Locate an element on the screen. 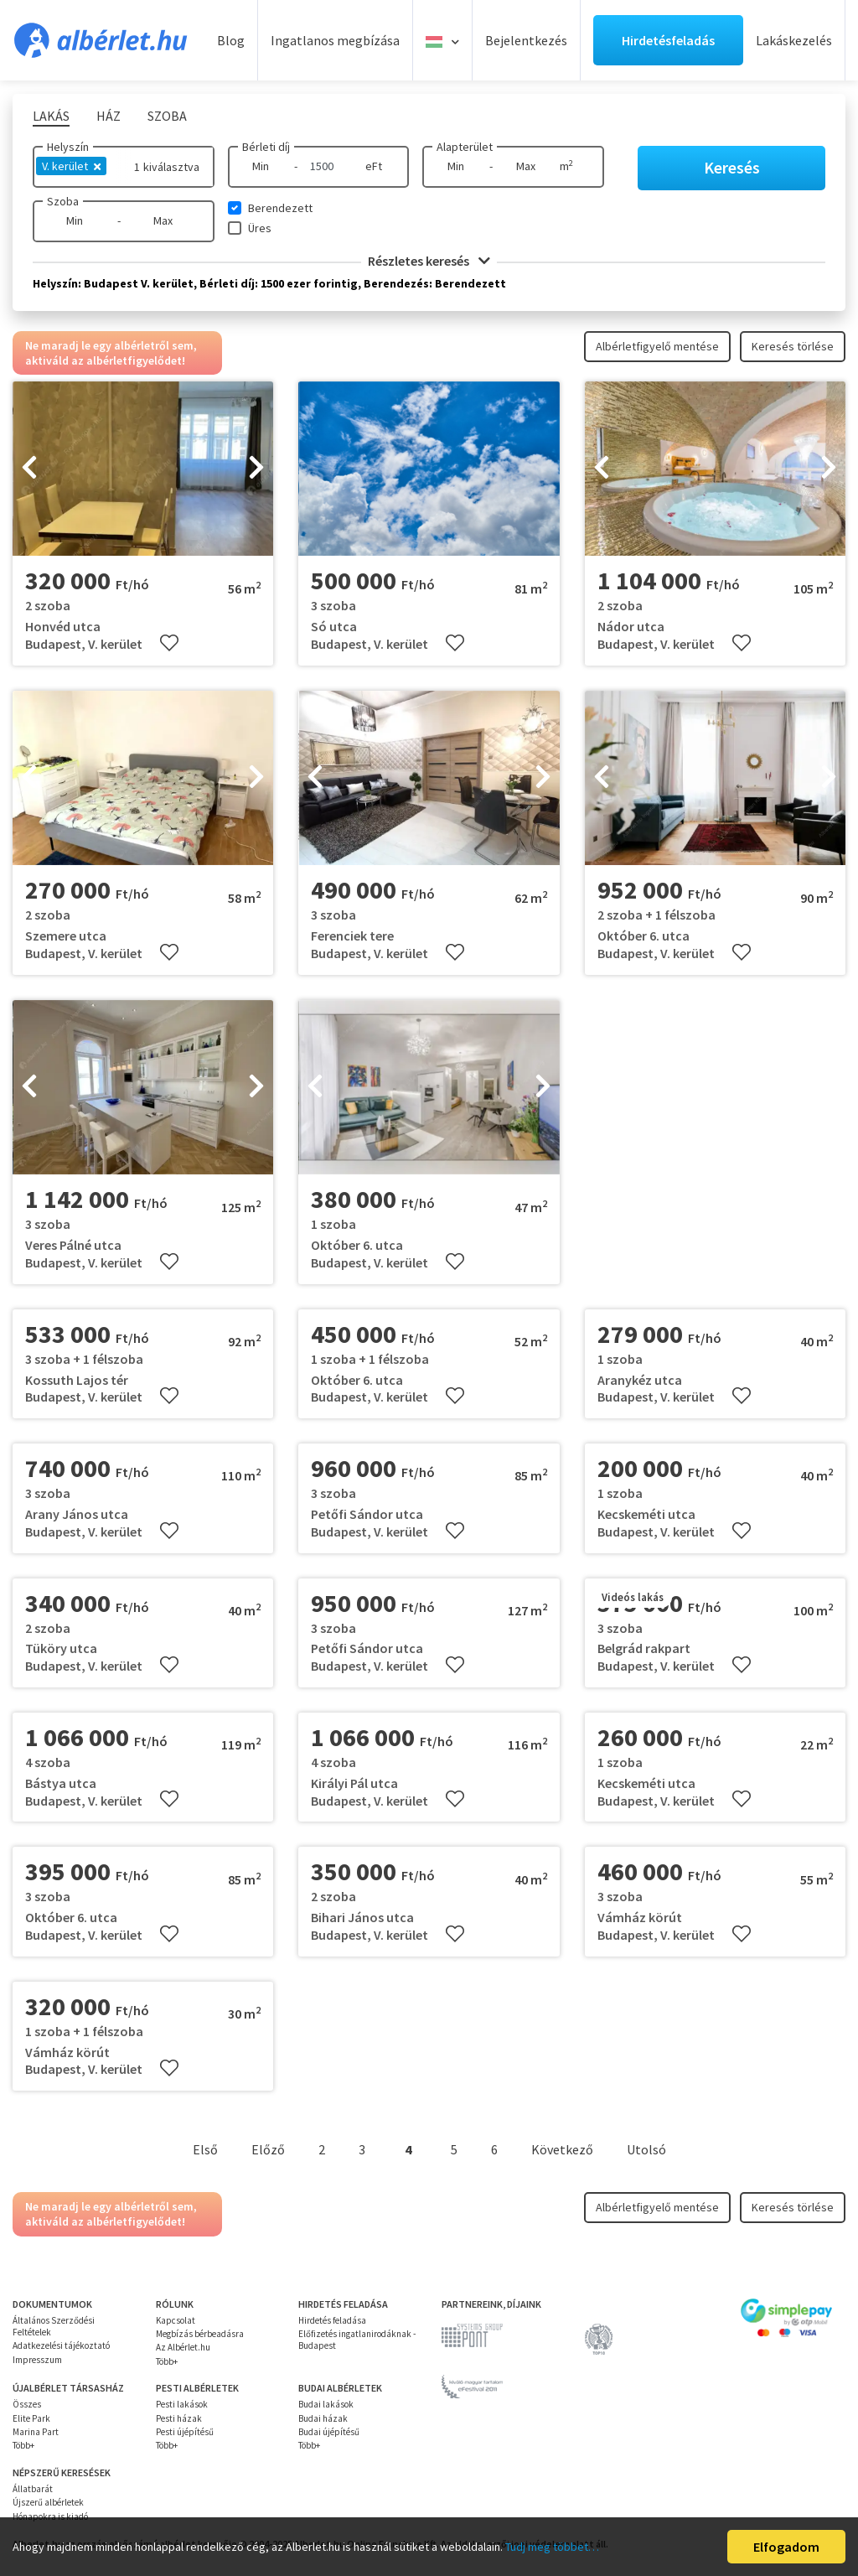  Pesti lakások is located at coordinates (182, 2404).